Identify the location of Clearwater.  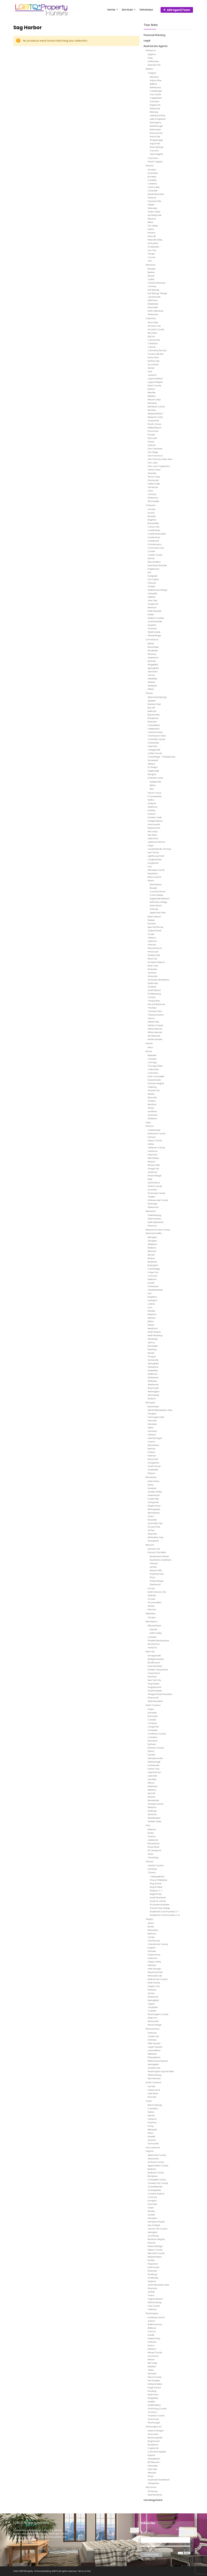
(153, 742).